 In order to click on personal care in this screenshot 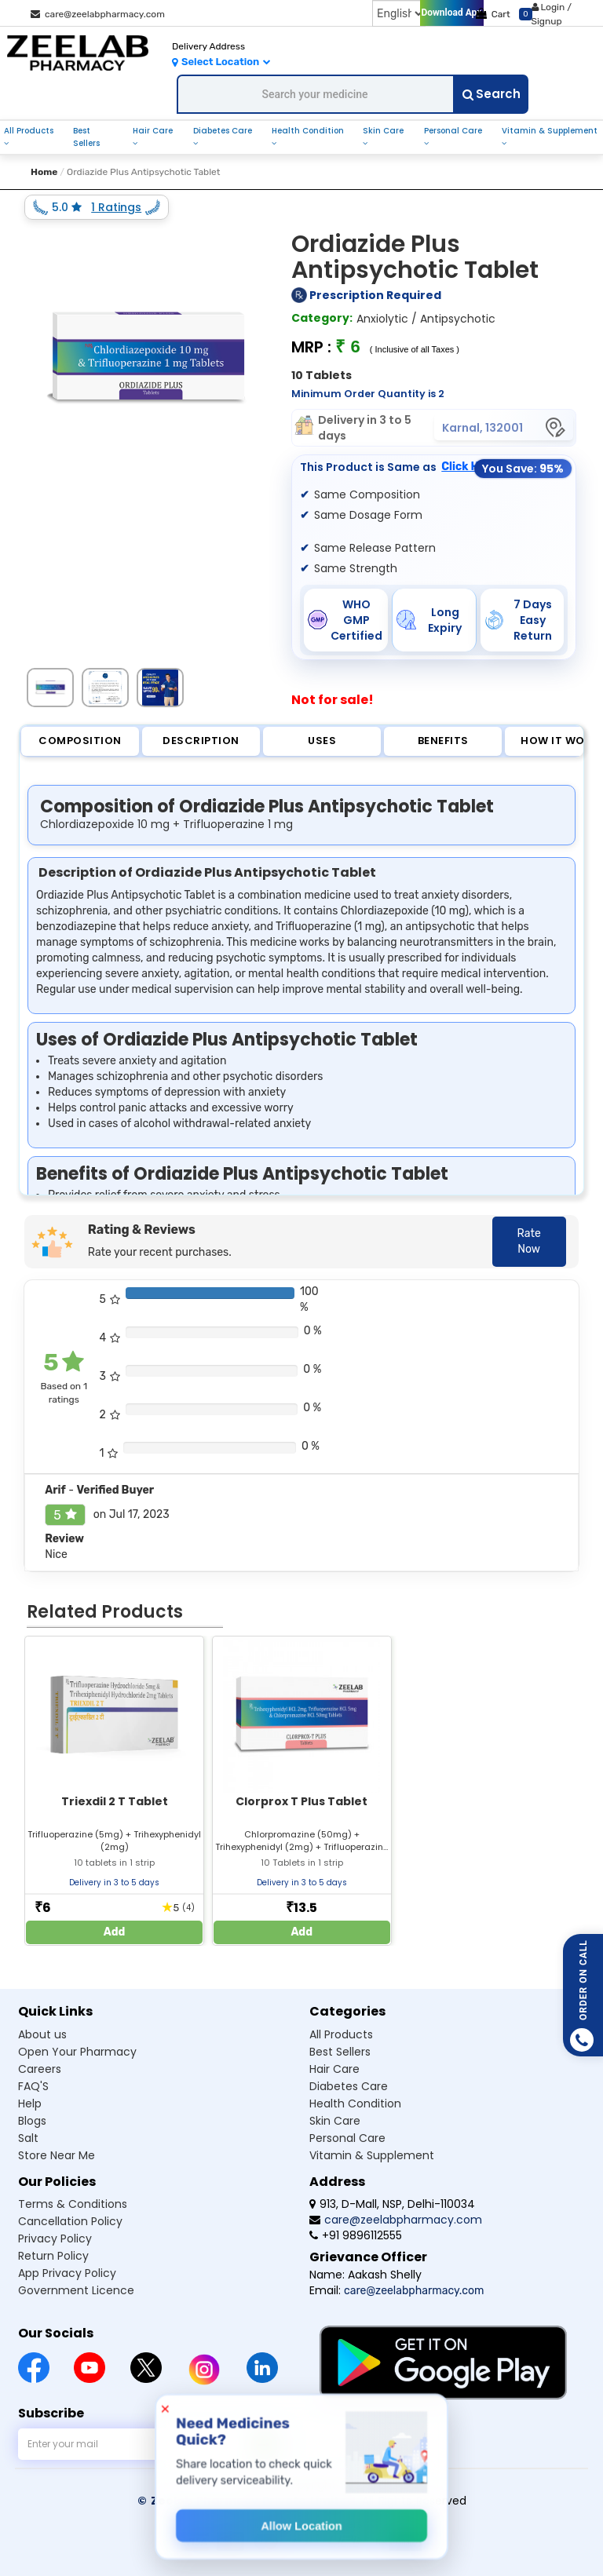, I will do `click(453, 131)`.